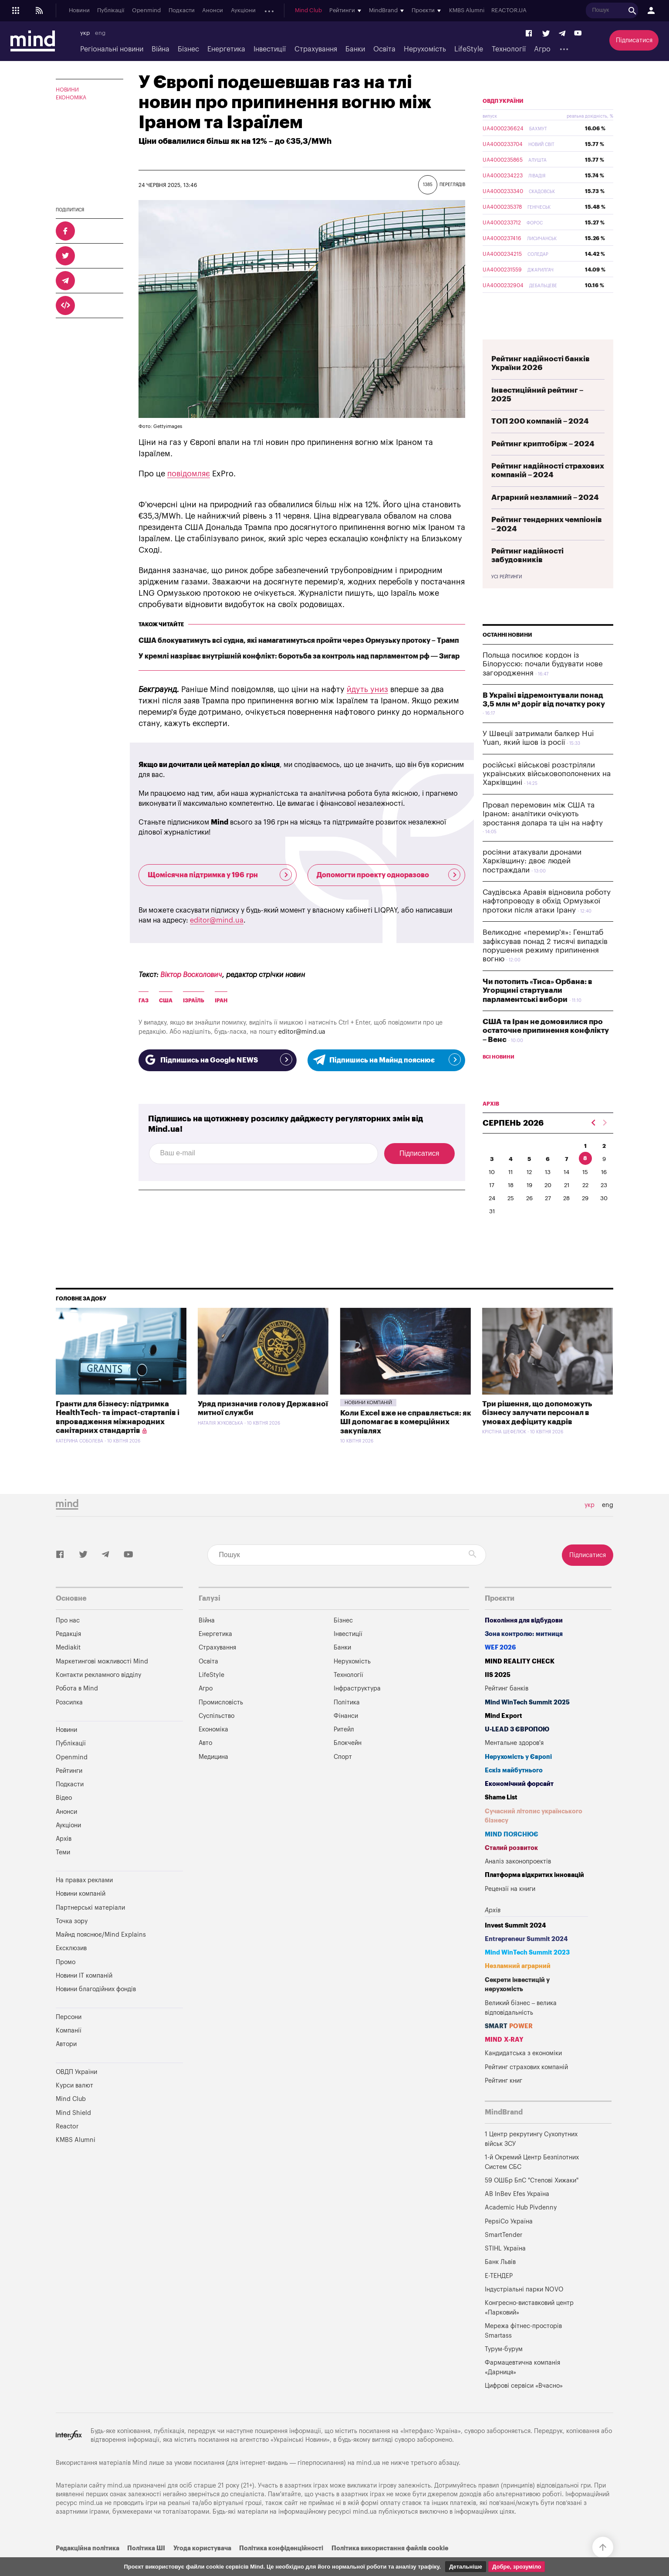 Image resolution: width=669 pixels, height=2576 pixels. I want to click on Ексклюзив, so click(71, 1969).